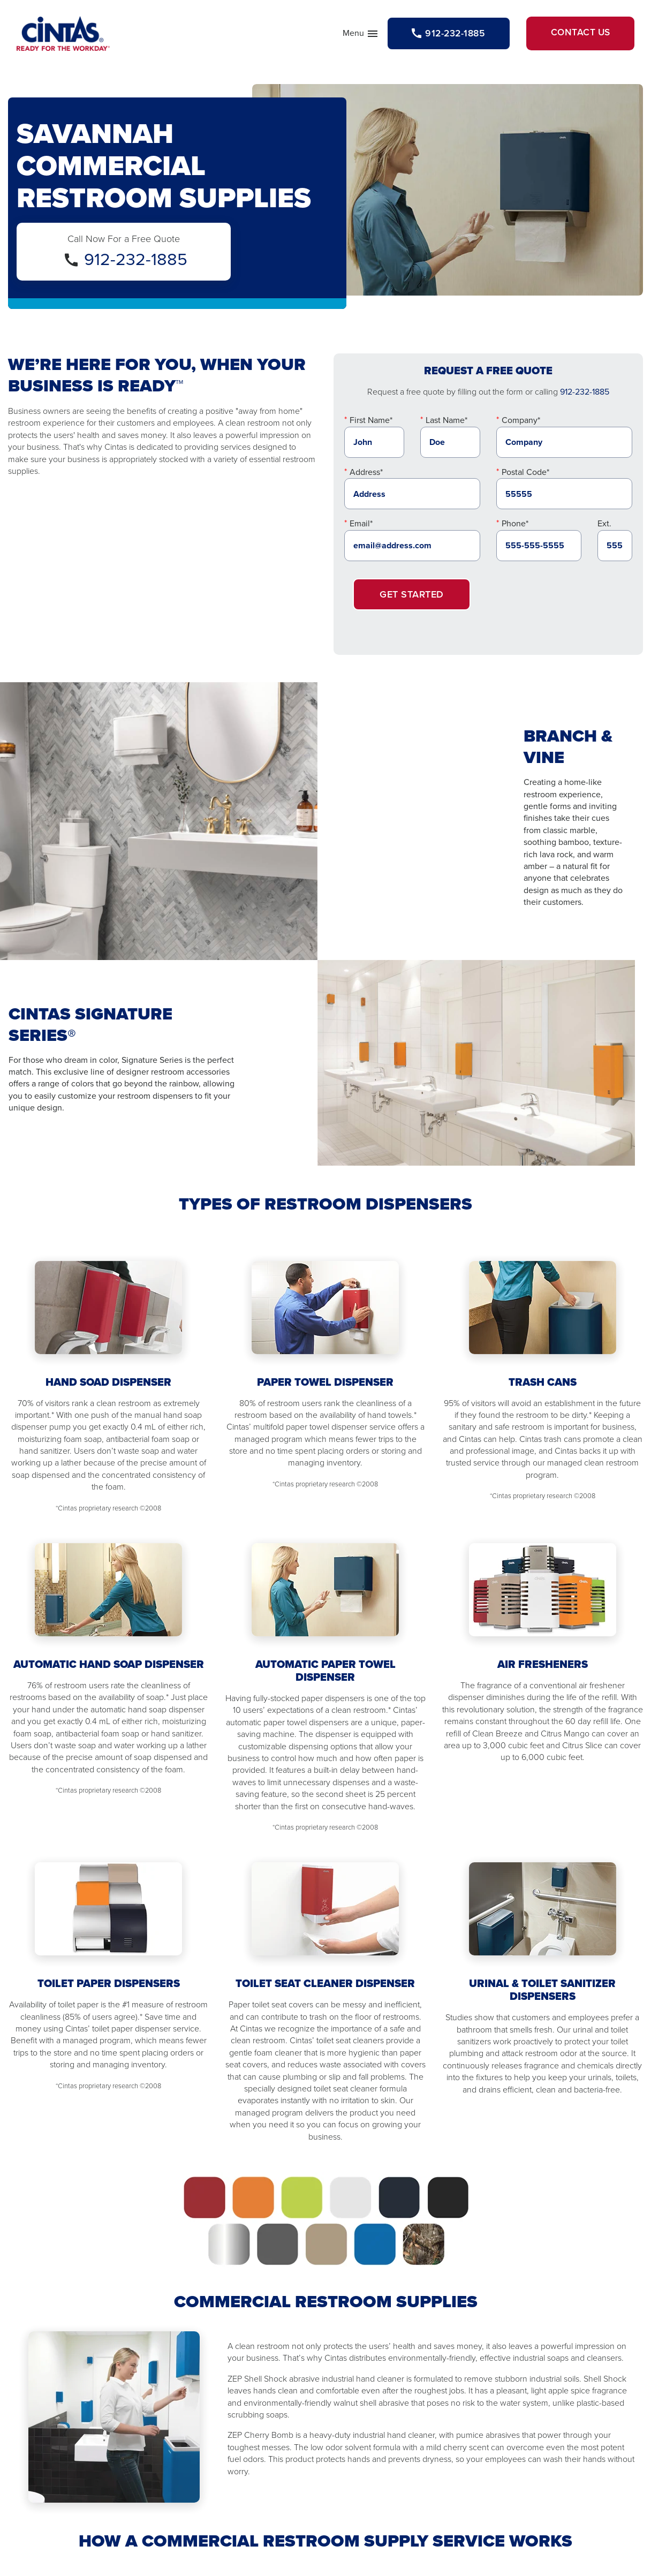 The height and width of the screenshot is (2576, 651). I want to click on Address*, so click(366, 474).